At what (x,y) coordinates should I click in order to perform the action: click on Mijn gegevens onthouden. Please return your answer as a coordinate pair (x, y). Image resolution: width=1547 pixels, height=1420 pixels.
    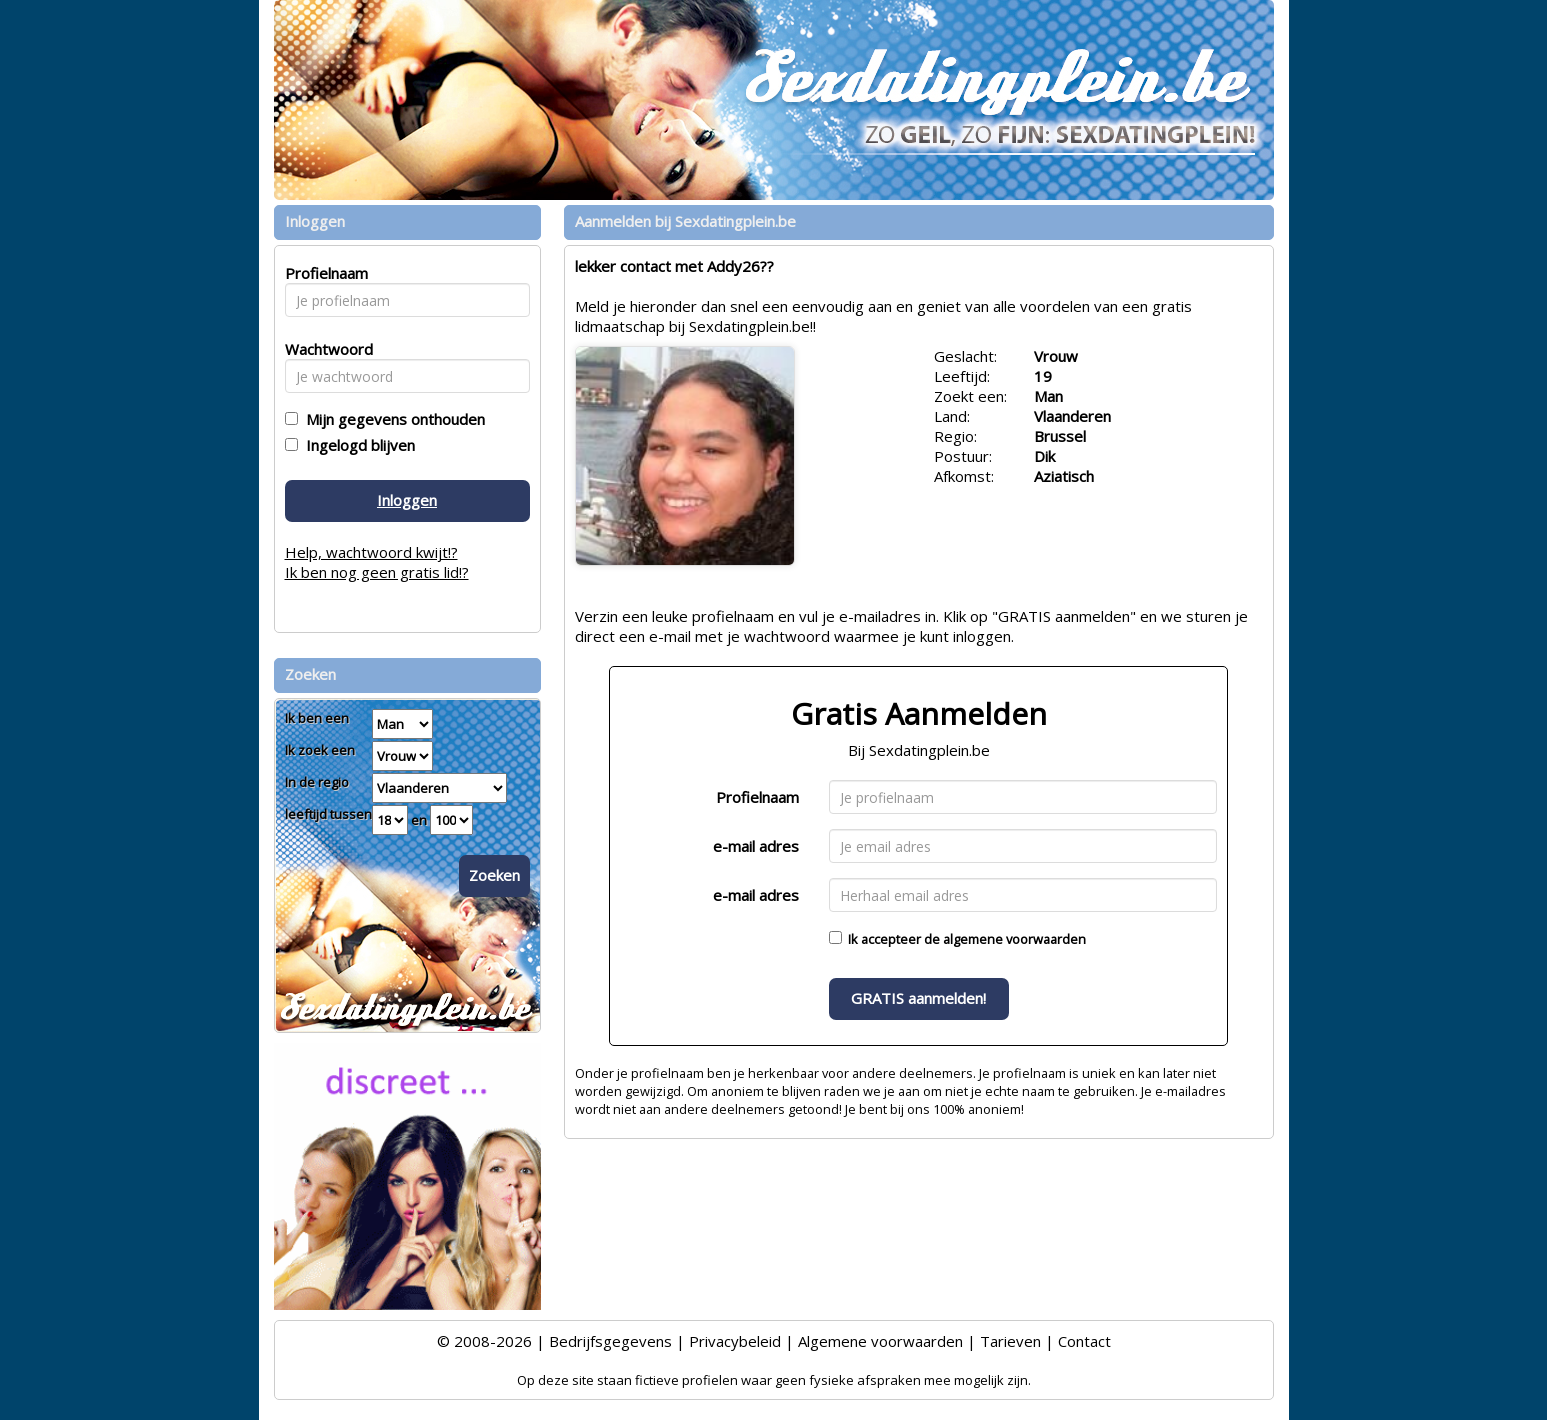
    Looking at the image, I should click on (391, 419).